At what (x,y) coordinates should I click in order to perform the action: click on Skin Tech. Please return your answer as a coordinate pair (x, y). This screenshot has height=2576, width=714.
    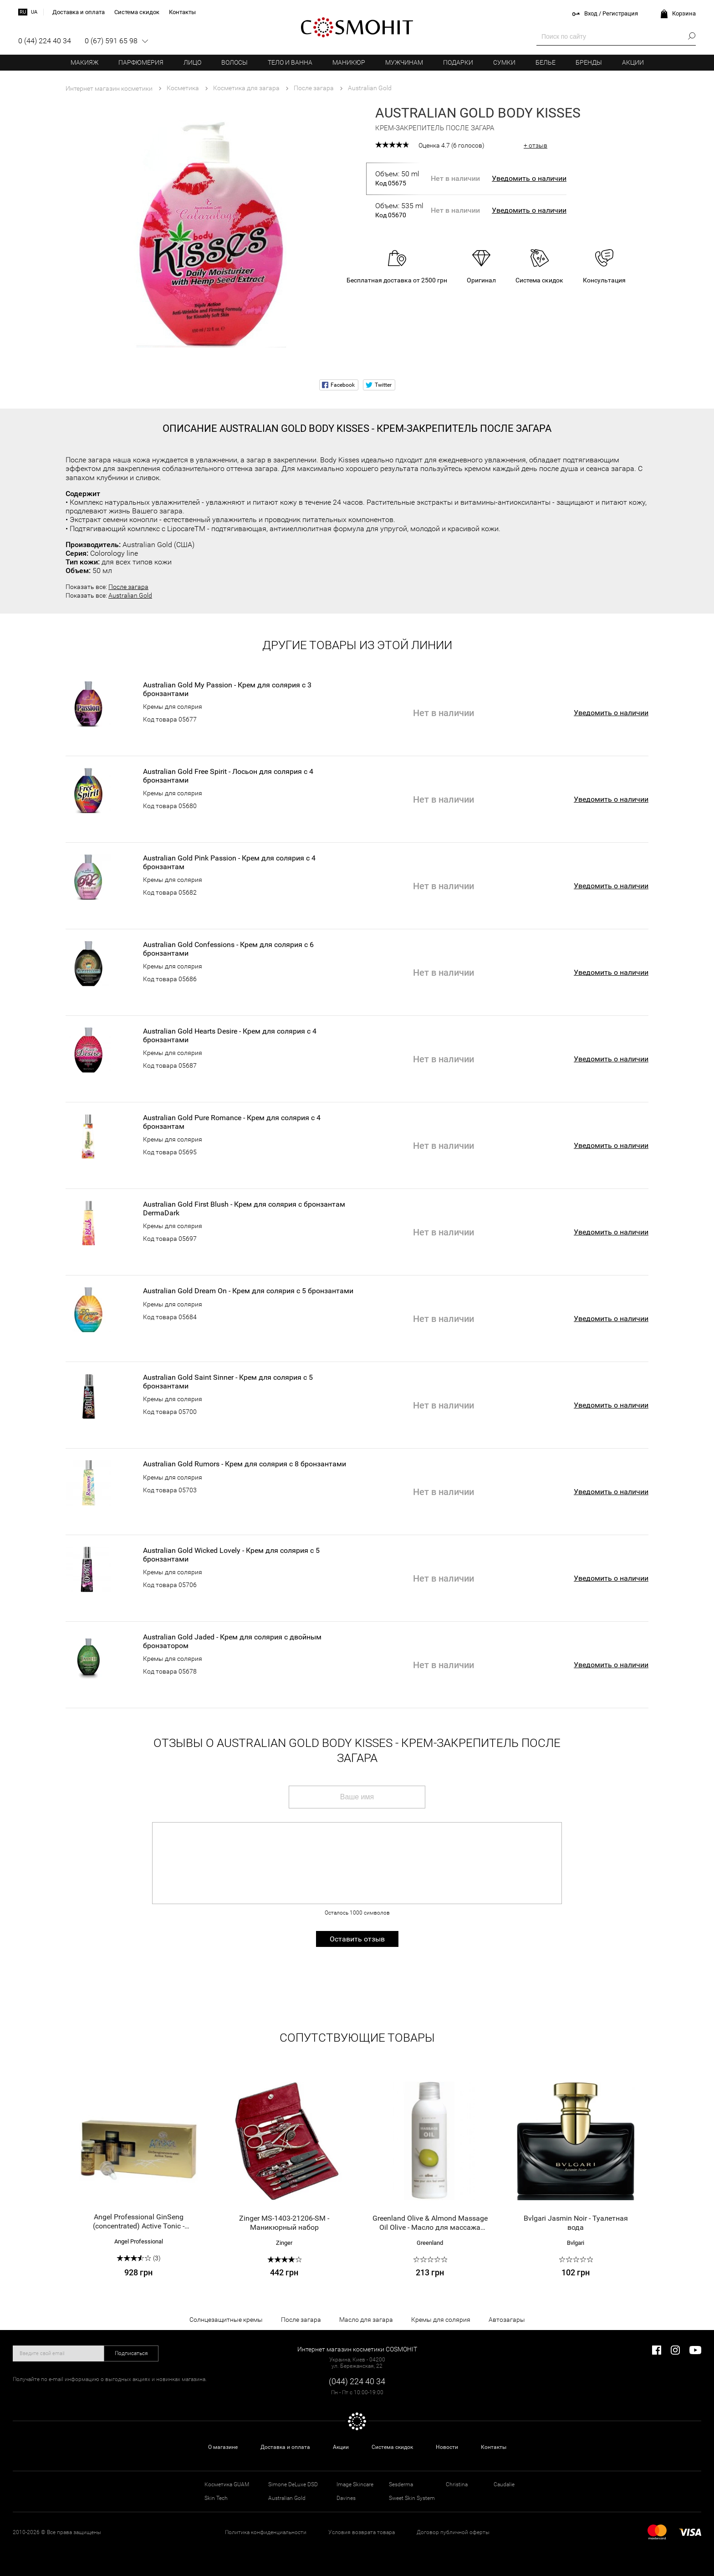
    Looking at the image, I should click on (216, 2498).